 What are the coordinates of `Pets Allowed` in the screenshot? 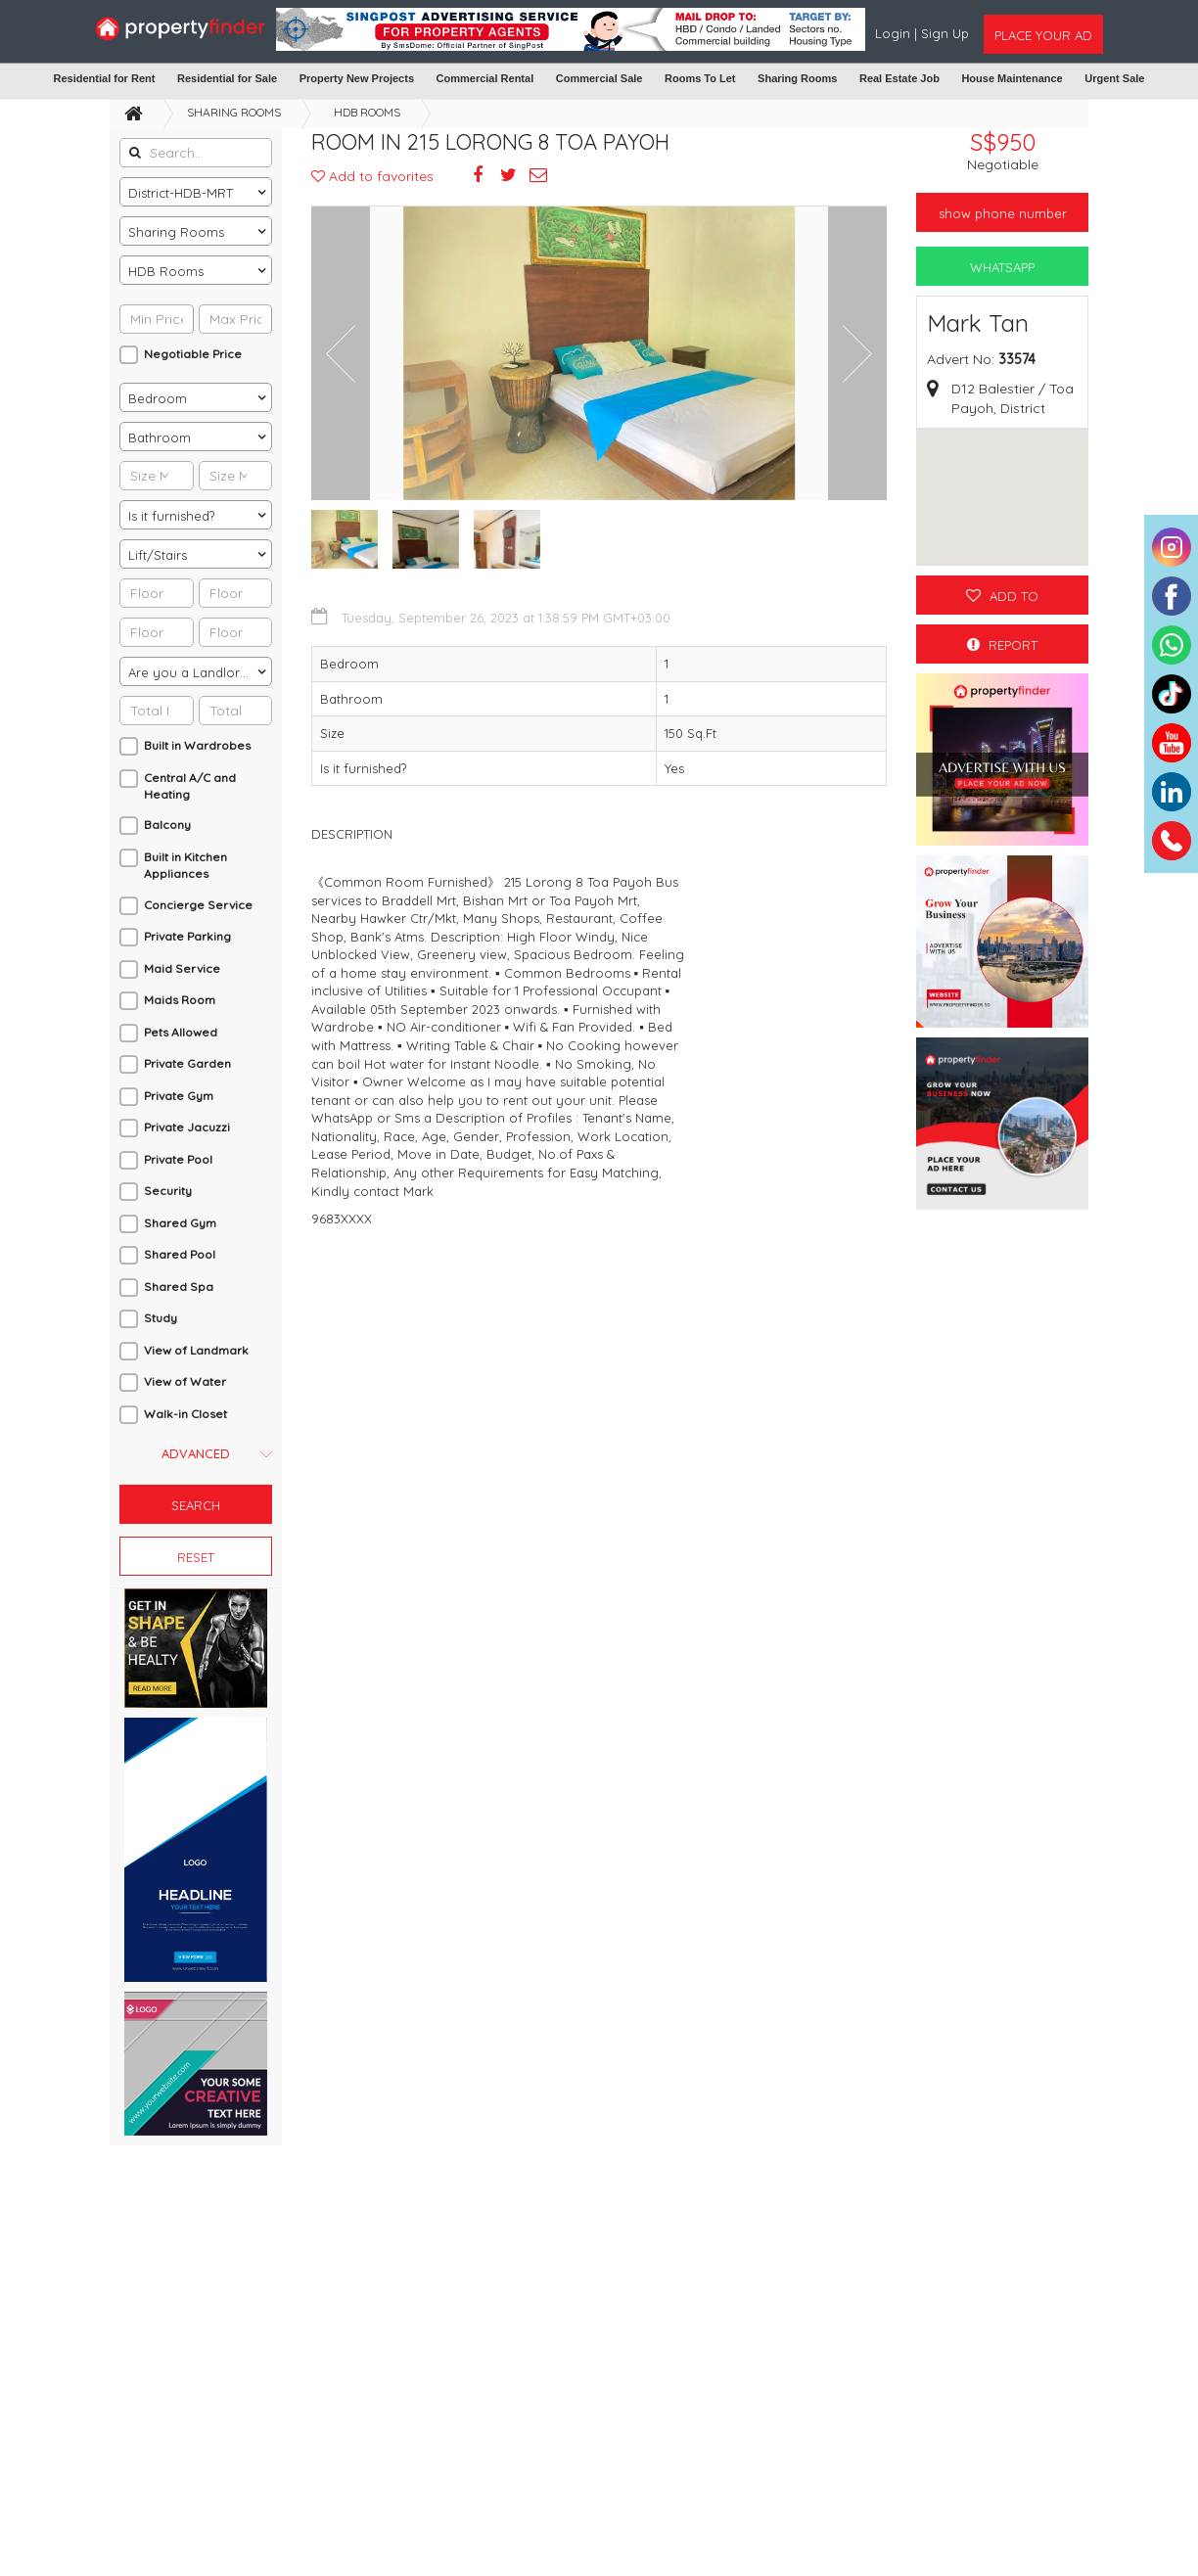 It's located at (180, 1032).